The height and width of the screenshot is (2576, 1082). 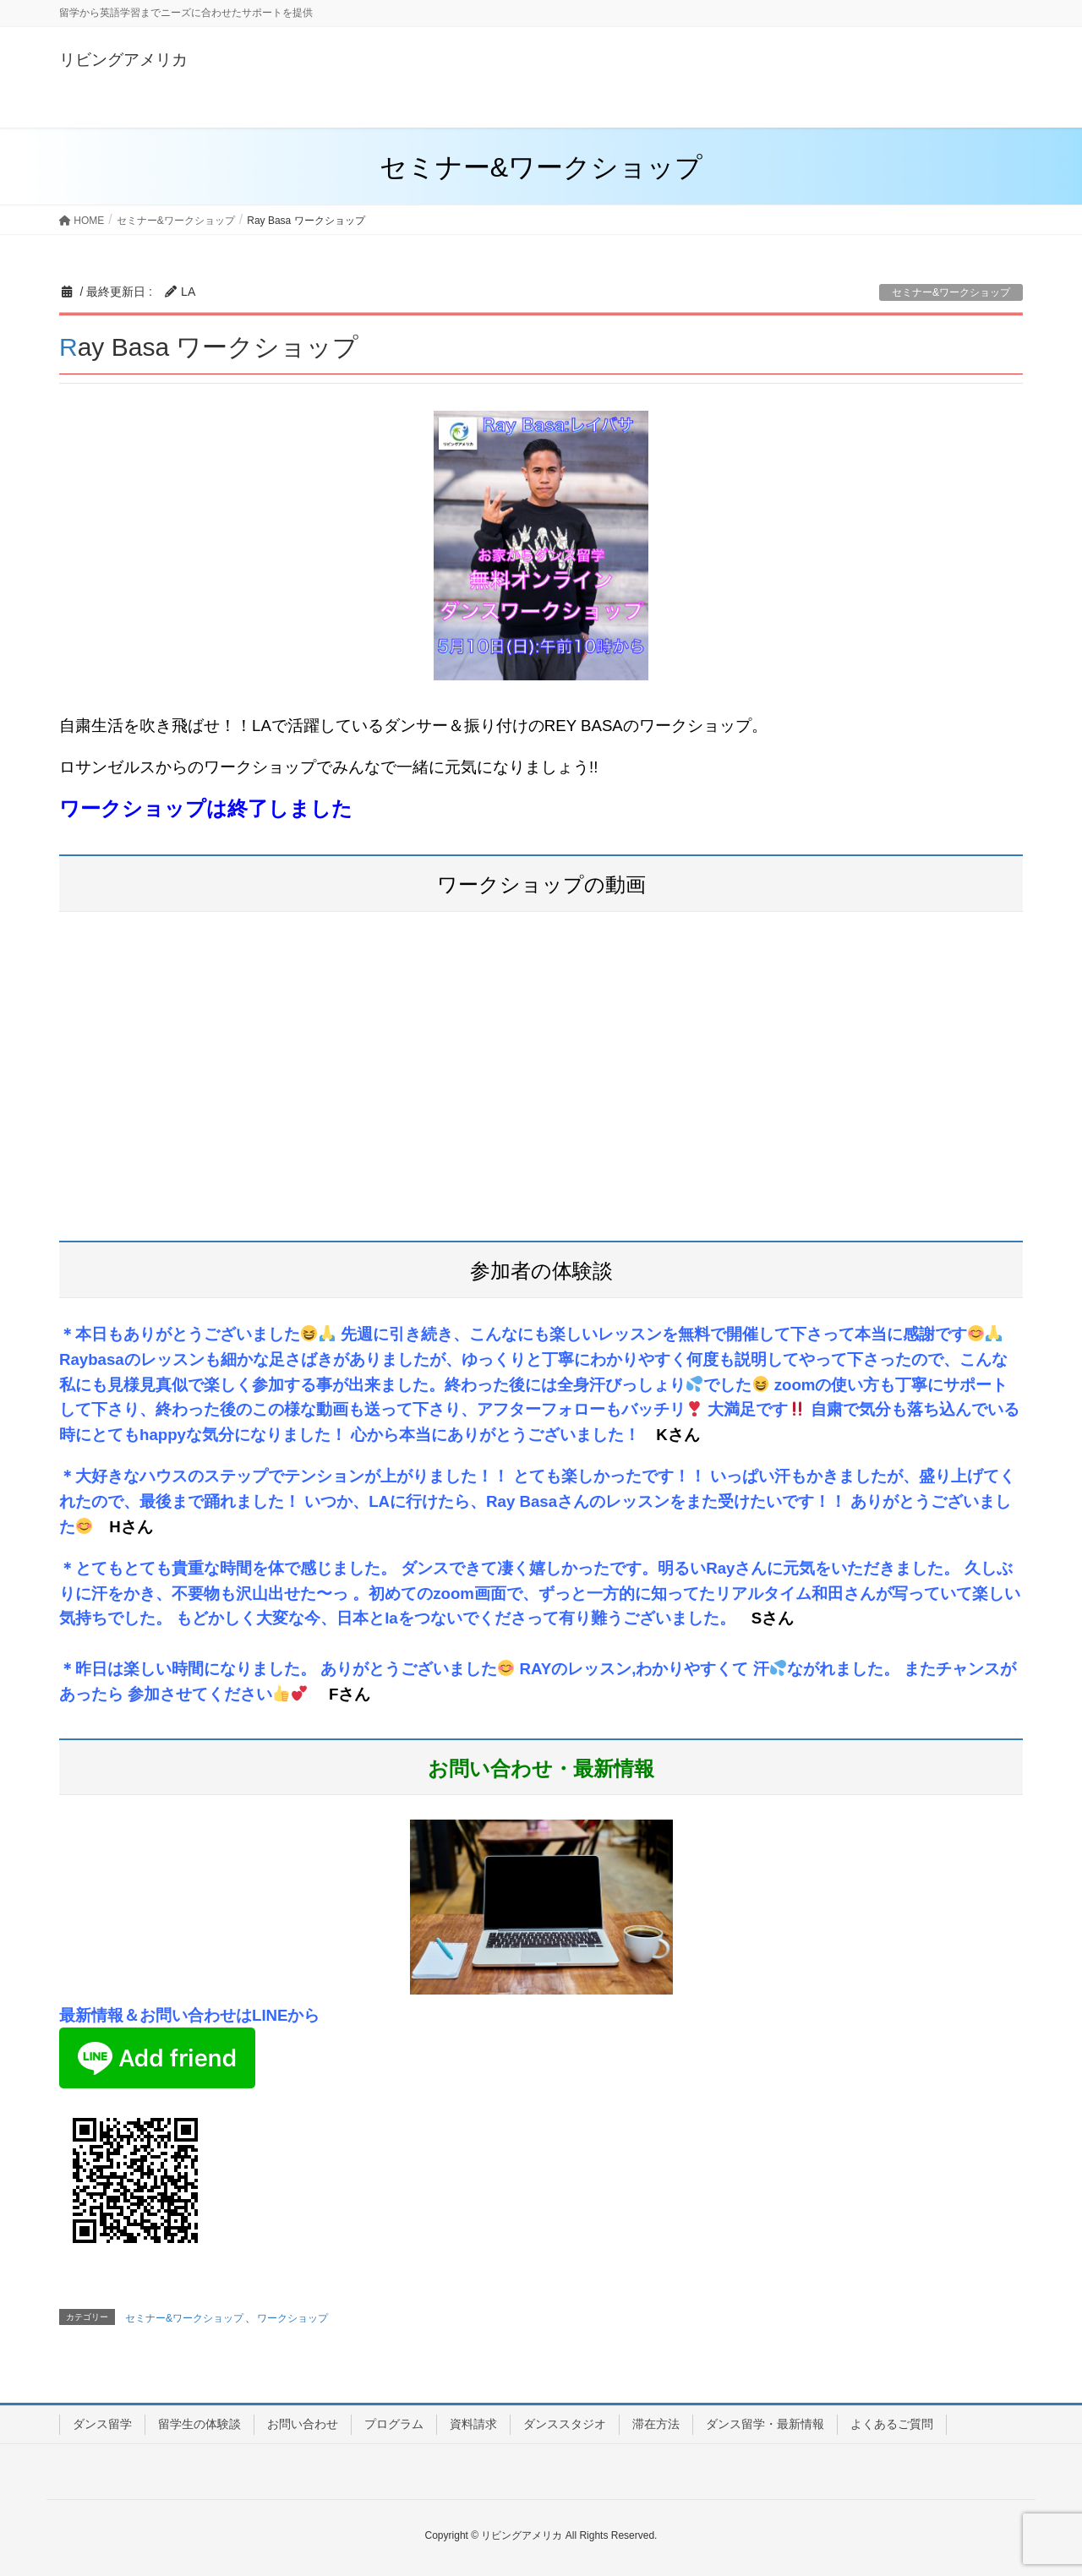 I want to click on よくあるご質問, so click(x=891, y=2424).